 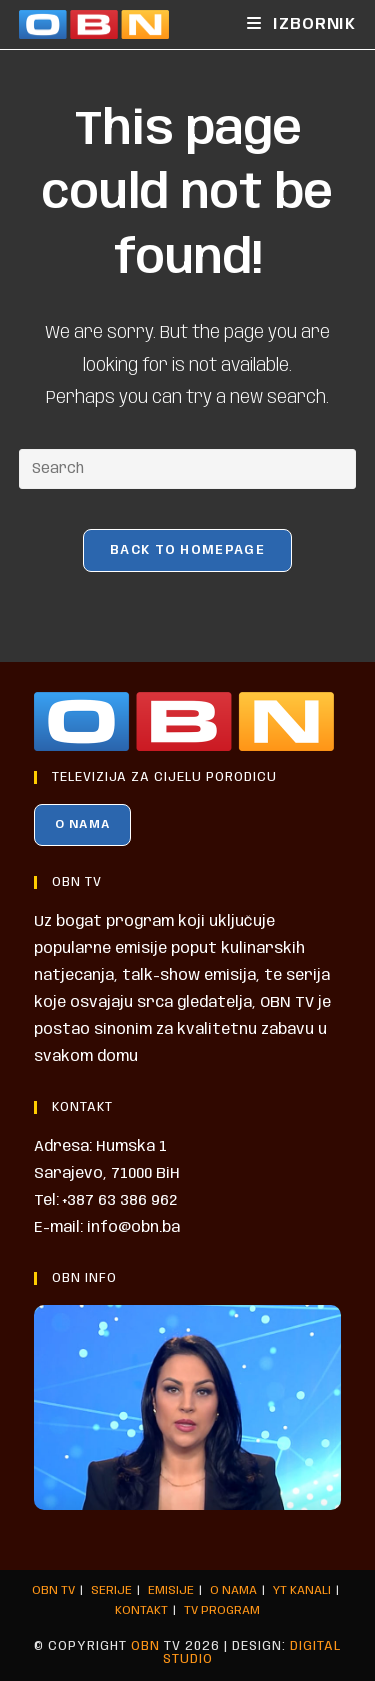 I want to click on TV PROGRAM, so click(x=222, y=1610).